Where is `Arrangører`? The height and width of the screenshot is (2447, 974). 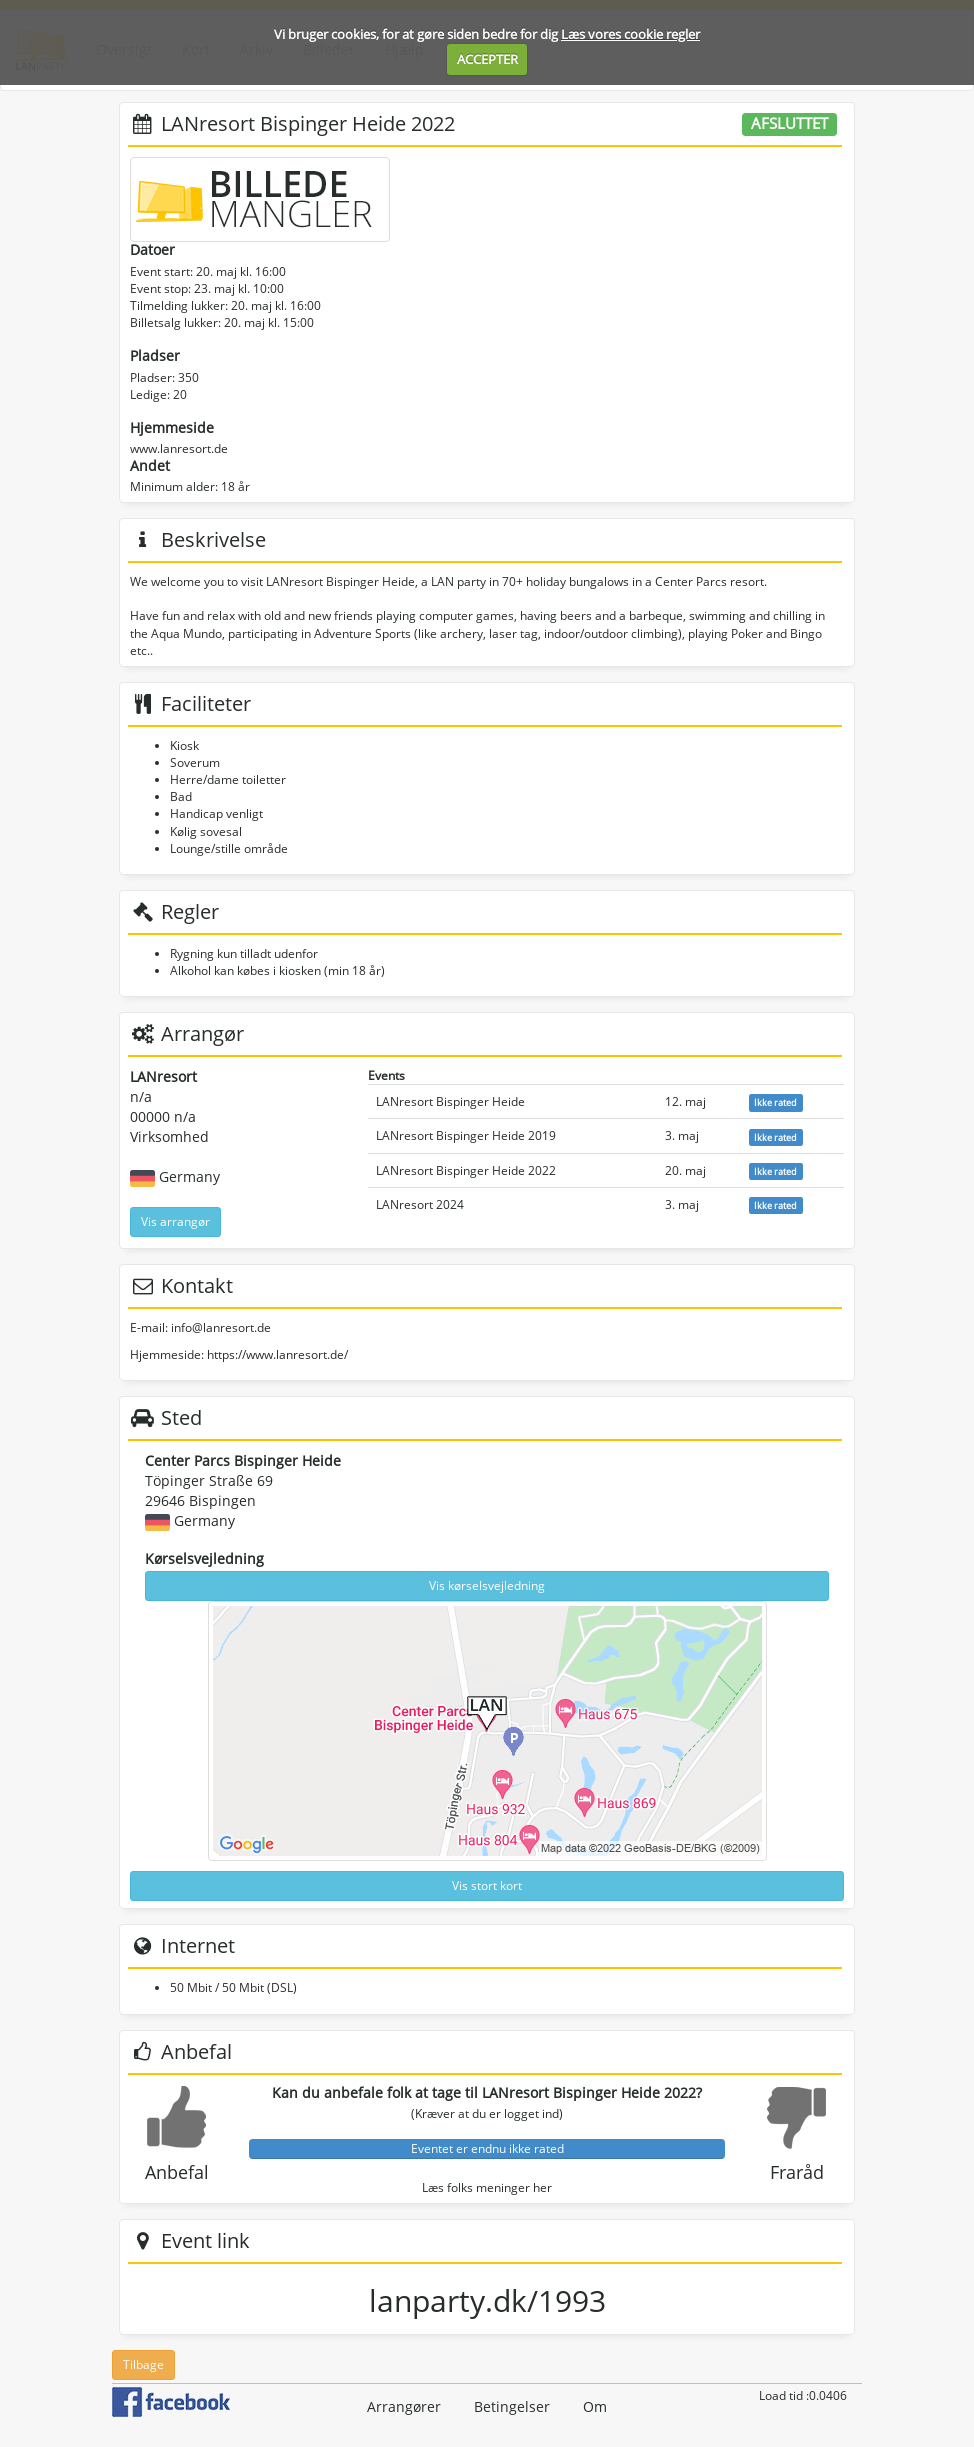
Arrangører is located at coordinates (404, 2406).